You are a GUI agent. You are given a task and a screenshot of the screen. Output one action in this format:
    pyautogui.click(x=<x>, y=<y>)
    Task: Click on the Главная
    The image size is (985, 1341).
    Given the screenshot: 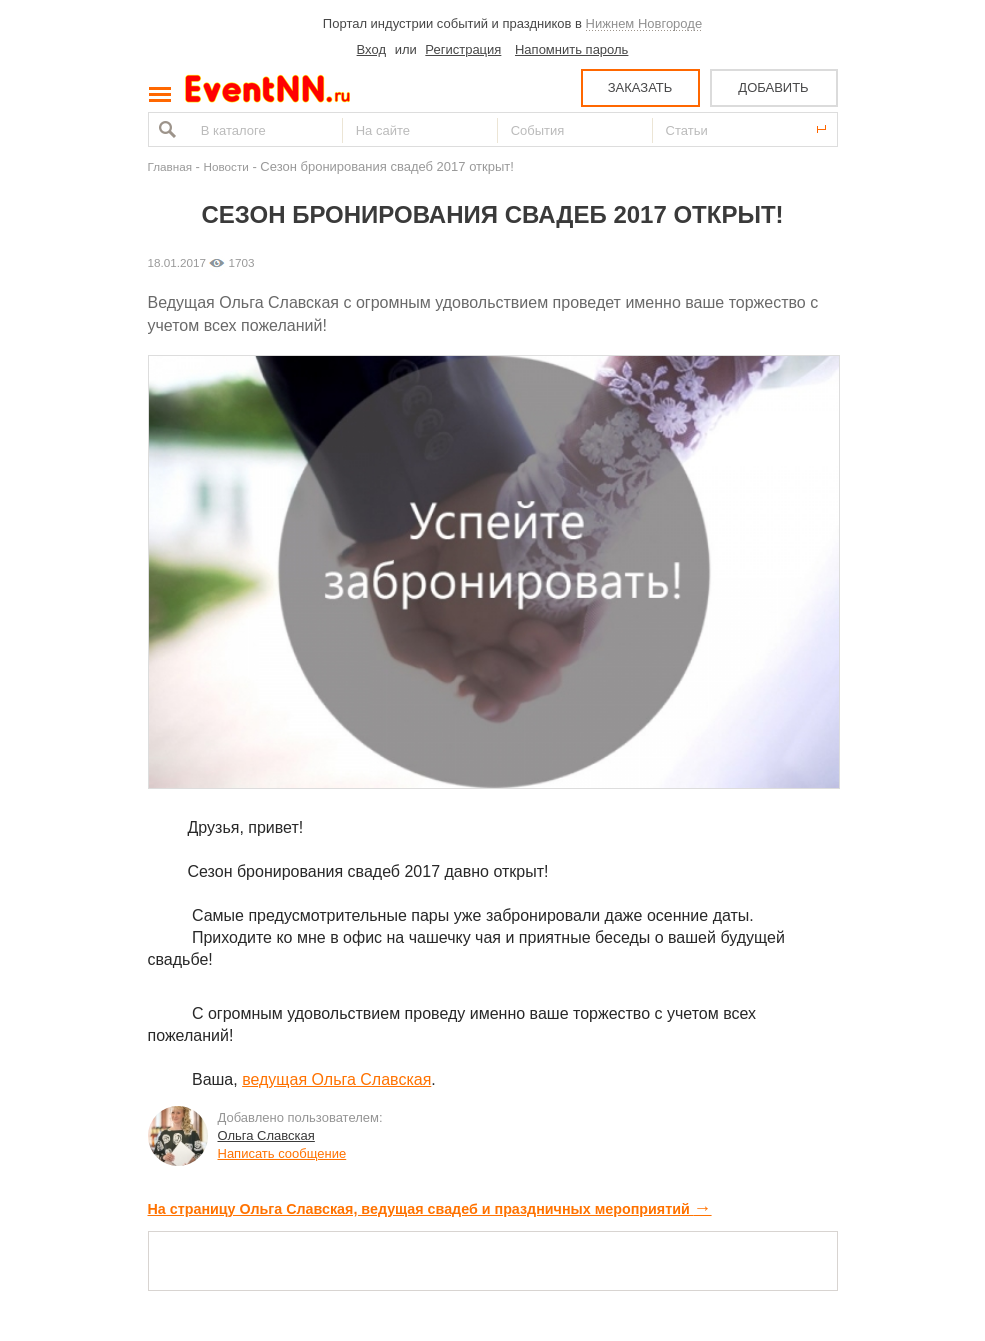 What is the action you would take?
    pyautogui.click(x=170, y=166)
    